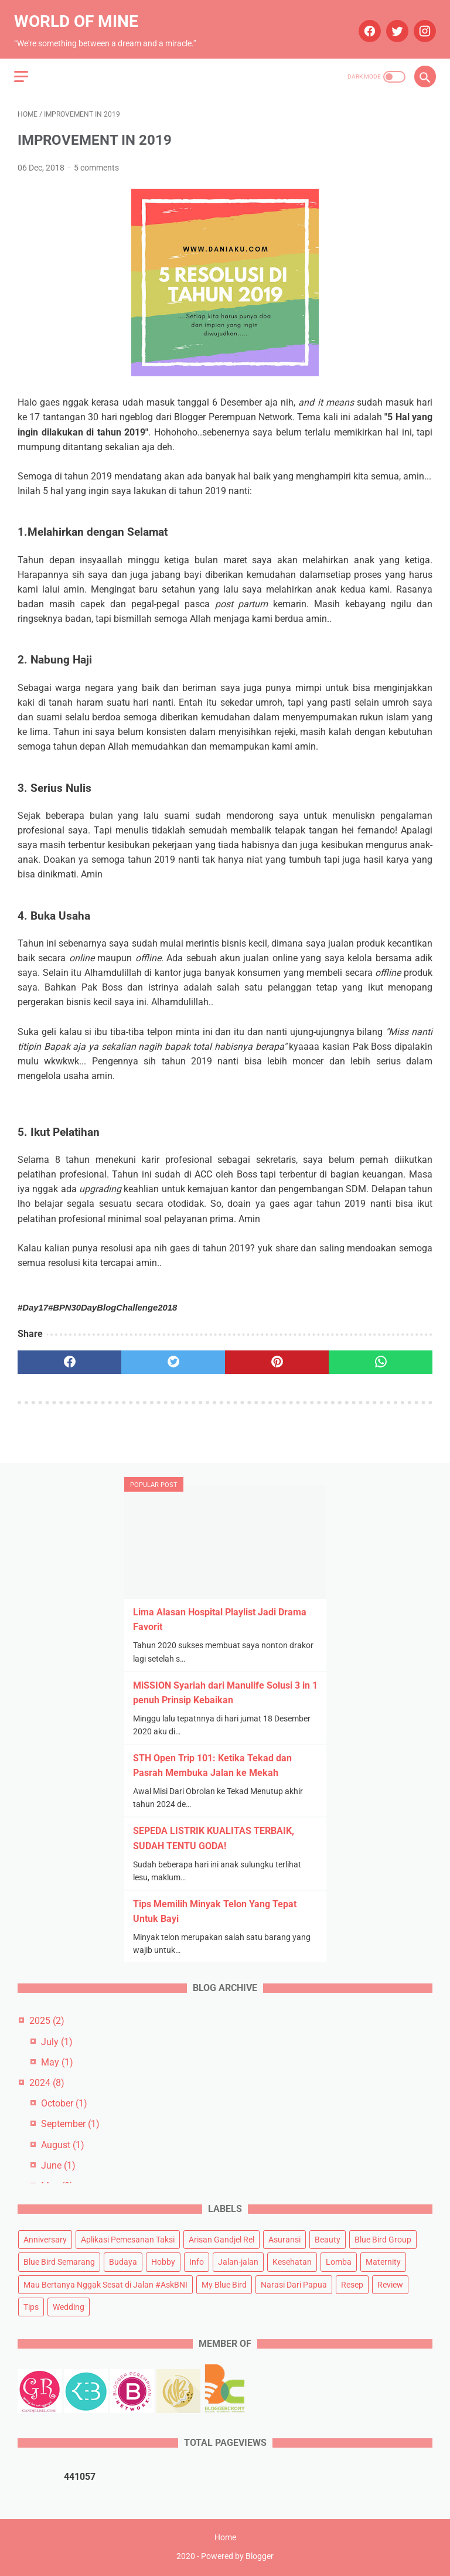 This screenshot has height=2576, width=450. I want to click on Blue Bird Semarang, so click(59, 2260).